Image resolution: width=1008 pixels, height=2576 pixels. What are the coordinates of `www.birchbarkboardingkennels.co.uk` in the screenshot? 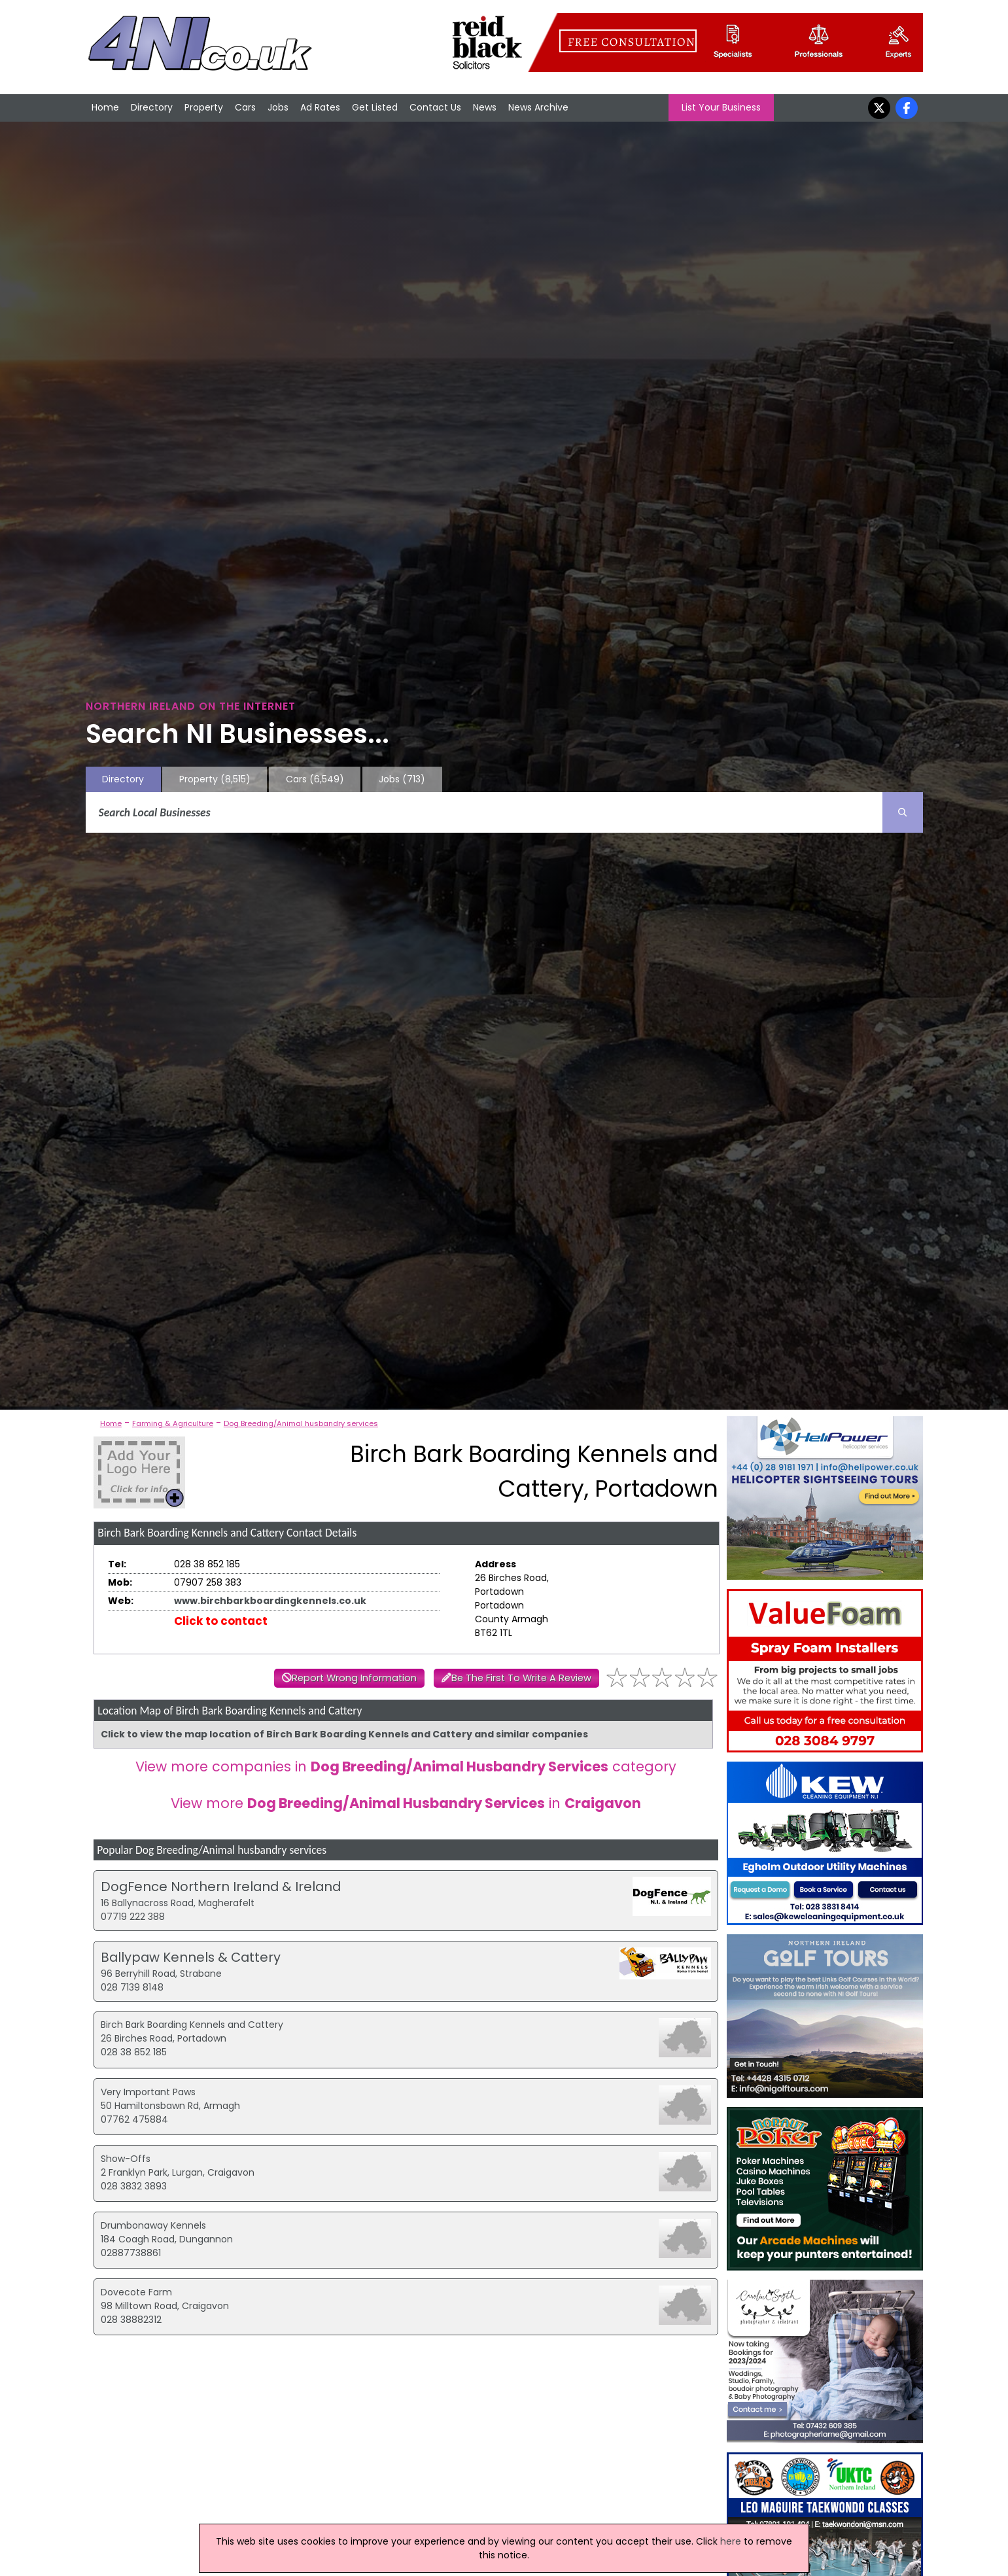 It's located at (270, 1600).